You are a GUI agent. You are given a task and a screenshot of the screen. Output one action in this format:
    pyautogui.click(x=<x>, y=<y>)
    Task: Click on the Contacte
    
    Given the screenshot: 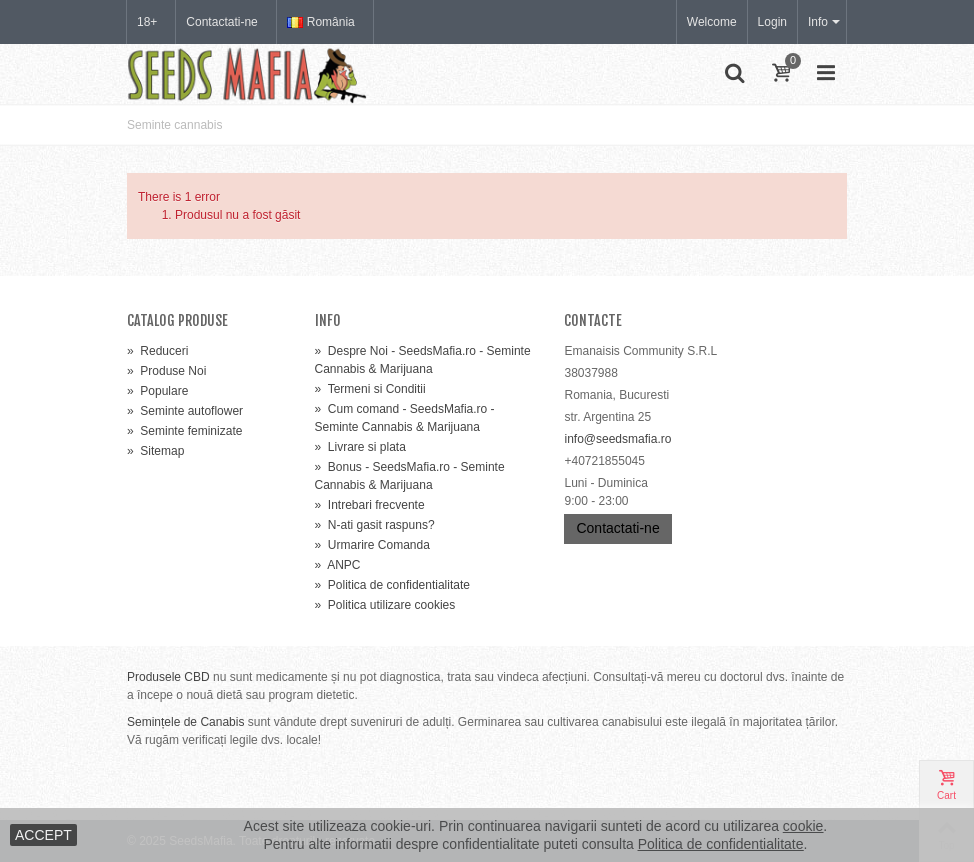 What is the action you would take?
    pyautogui.click(x=593, y=320)
    